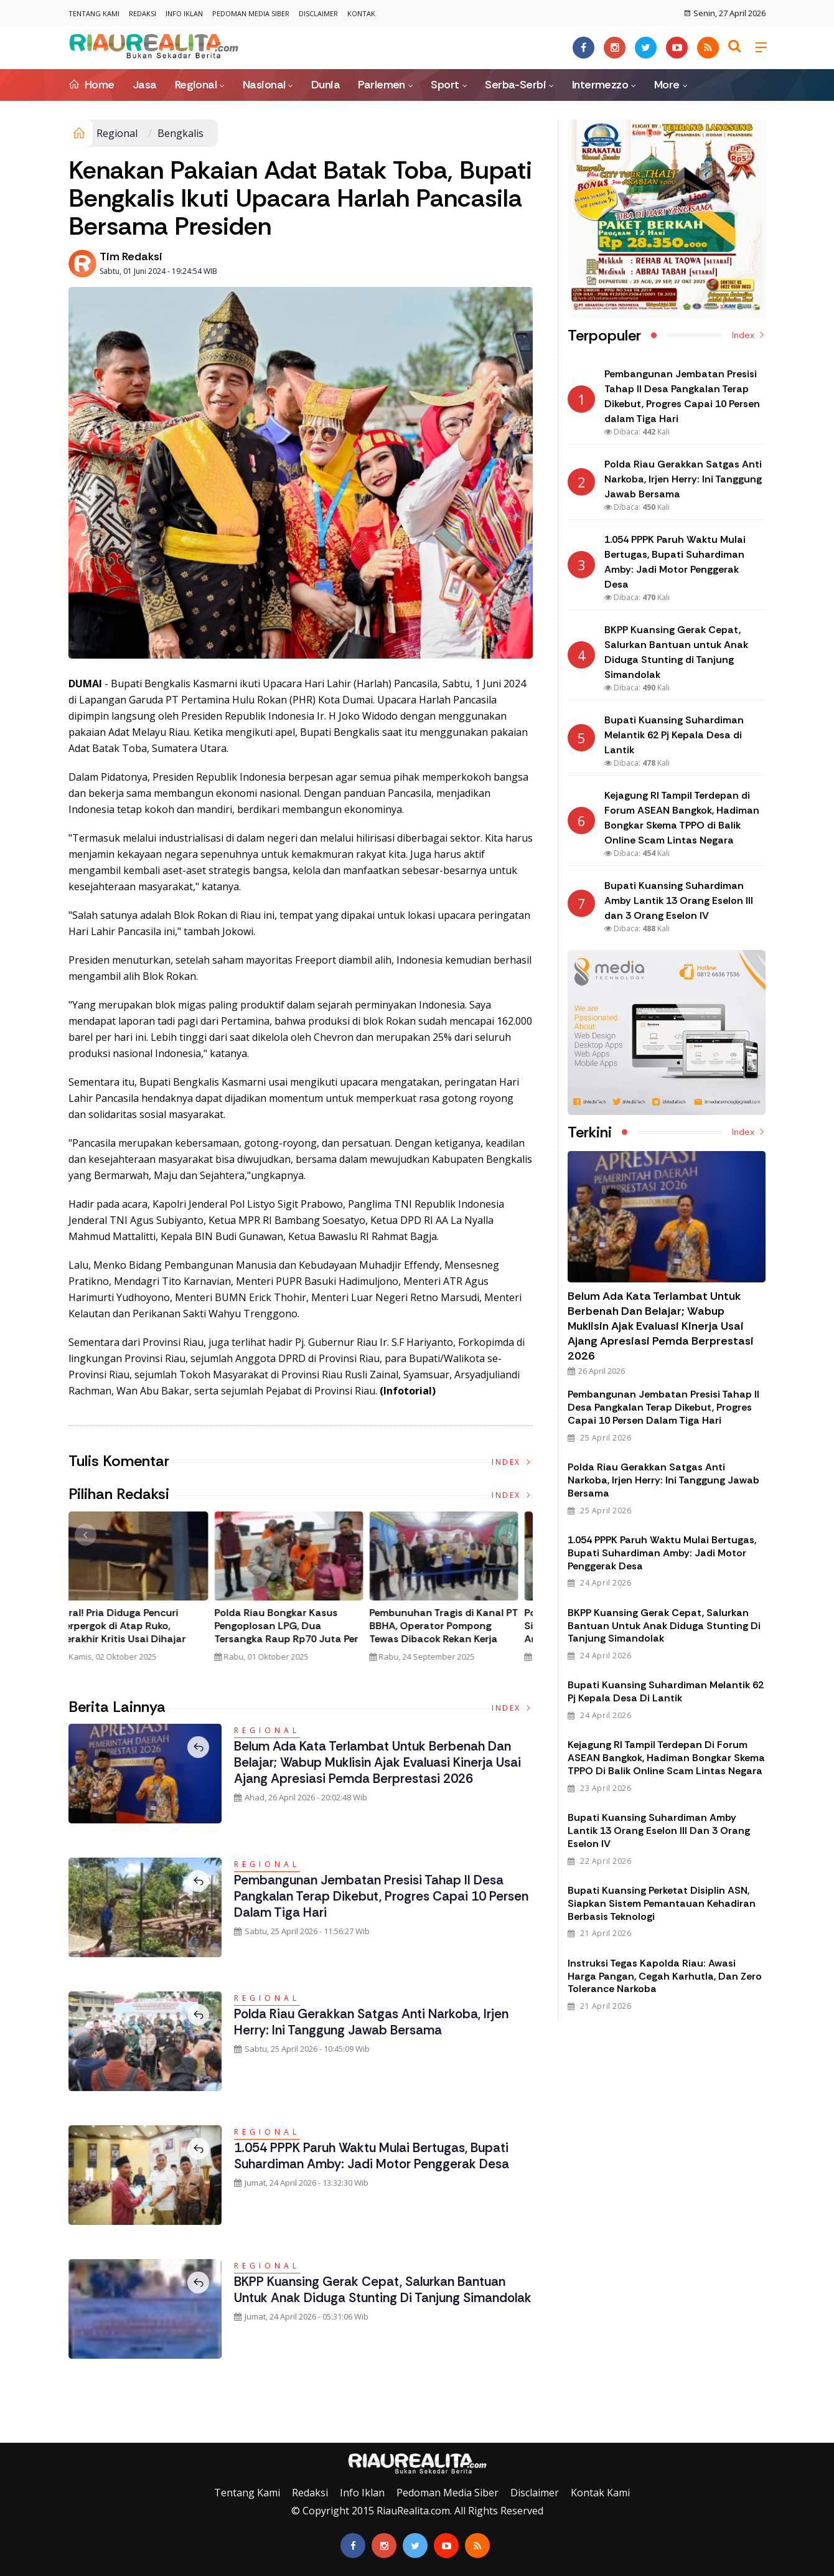  Describe the element at coordinates (382, 2297) in the screenshot. I see `BKPP Kuansing Gerak Cepat, Salurkan Bantuan untuk Anak Diduga Stunting di Tanjung Simandolak` at that location.